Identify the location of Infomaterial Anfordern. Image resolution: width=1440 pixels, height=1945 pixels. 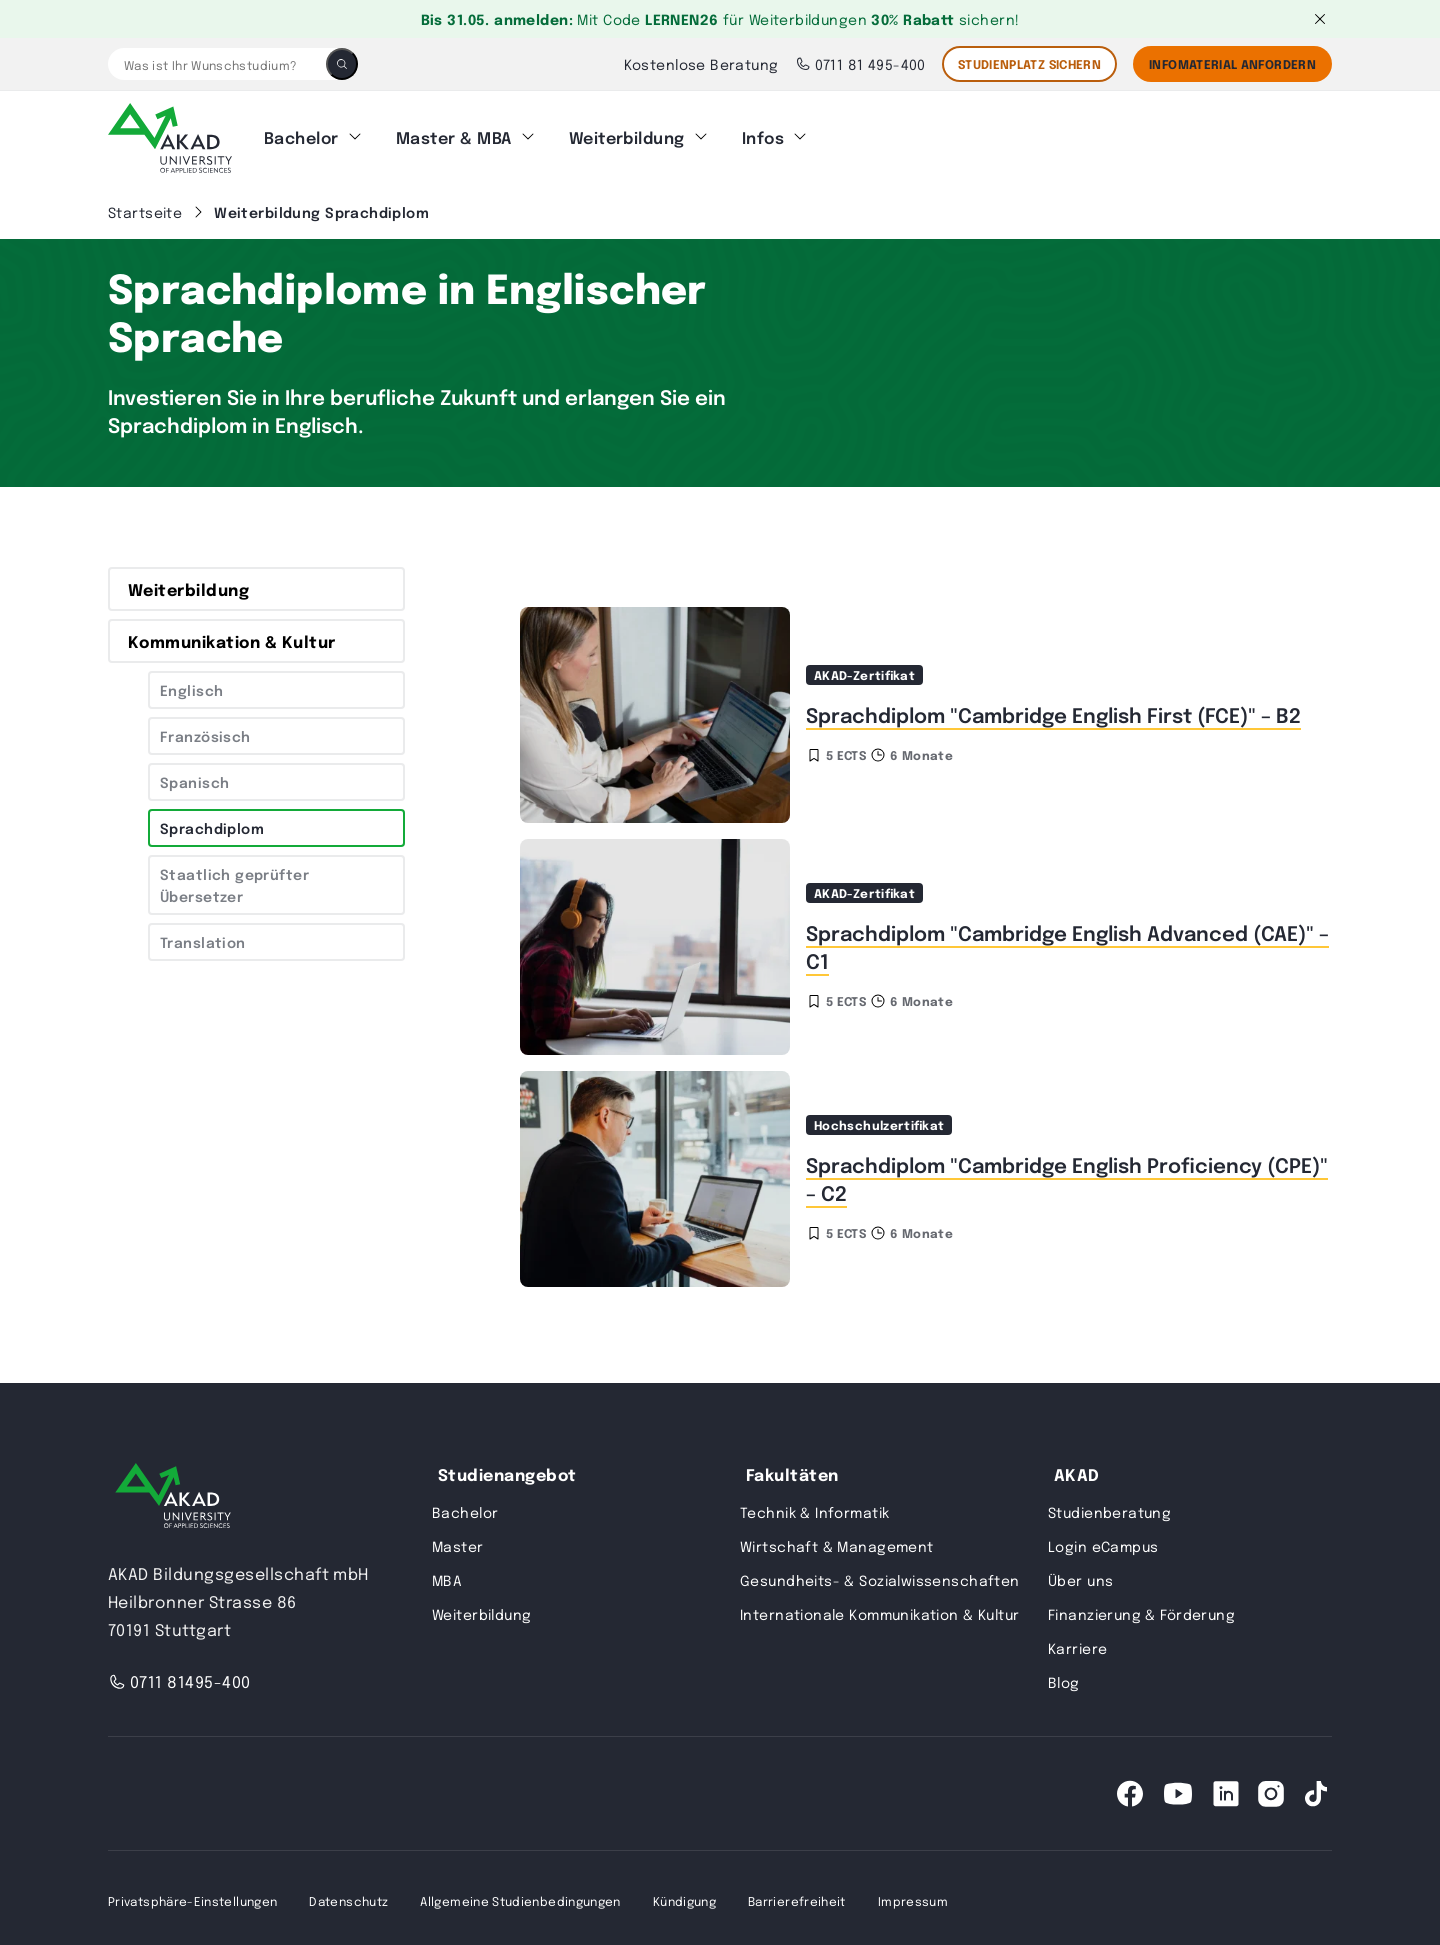
(1232, 64).